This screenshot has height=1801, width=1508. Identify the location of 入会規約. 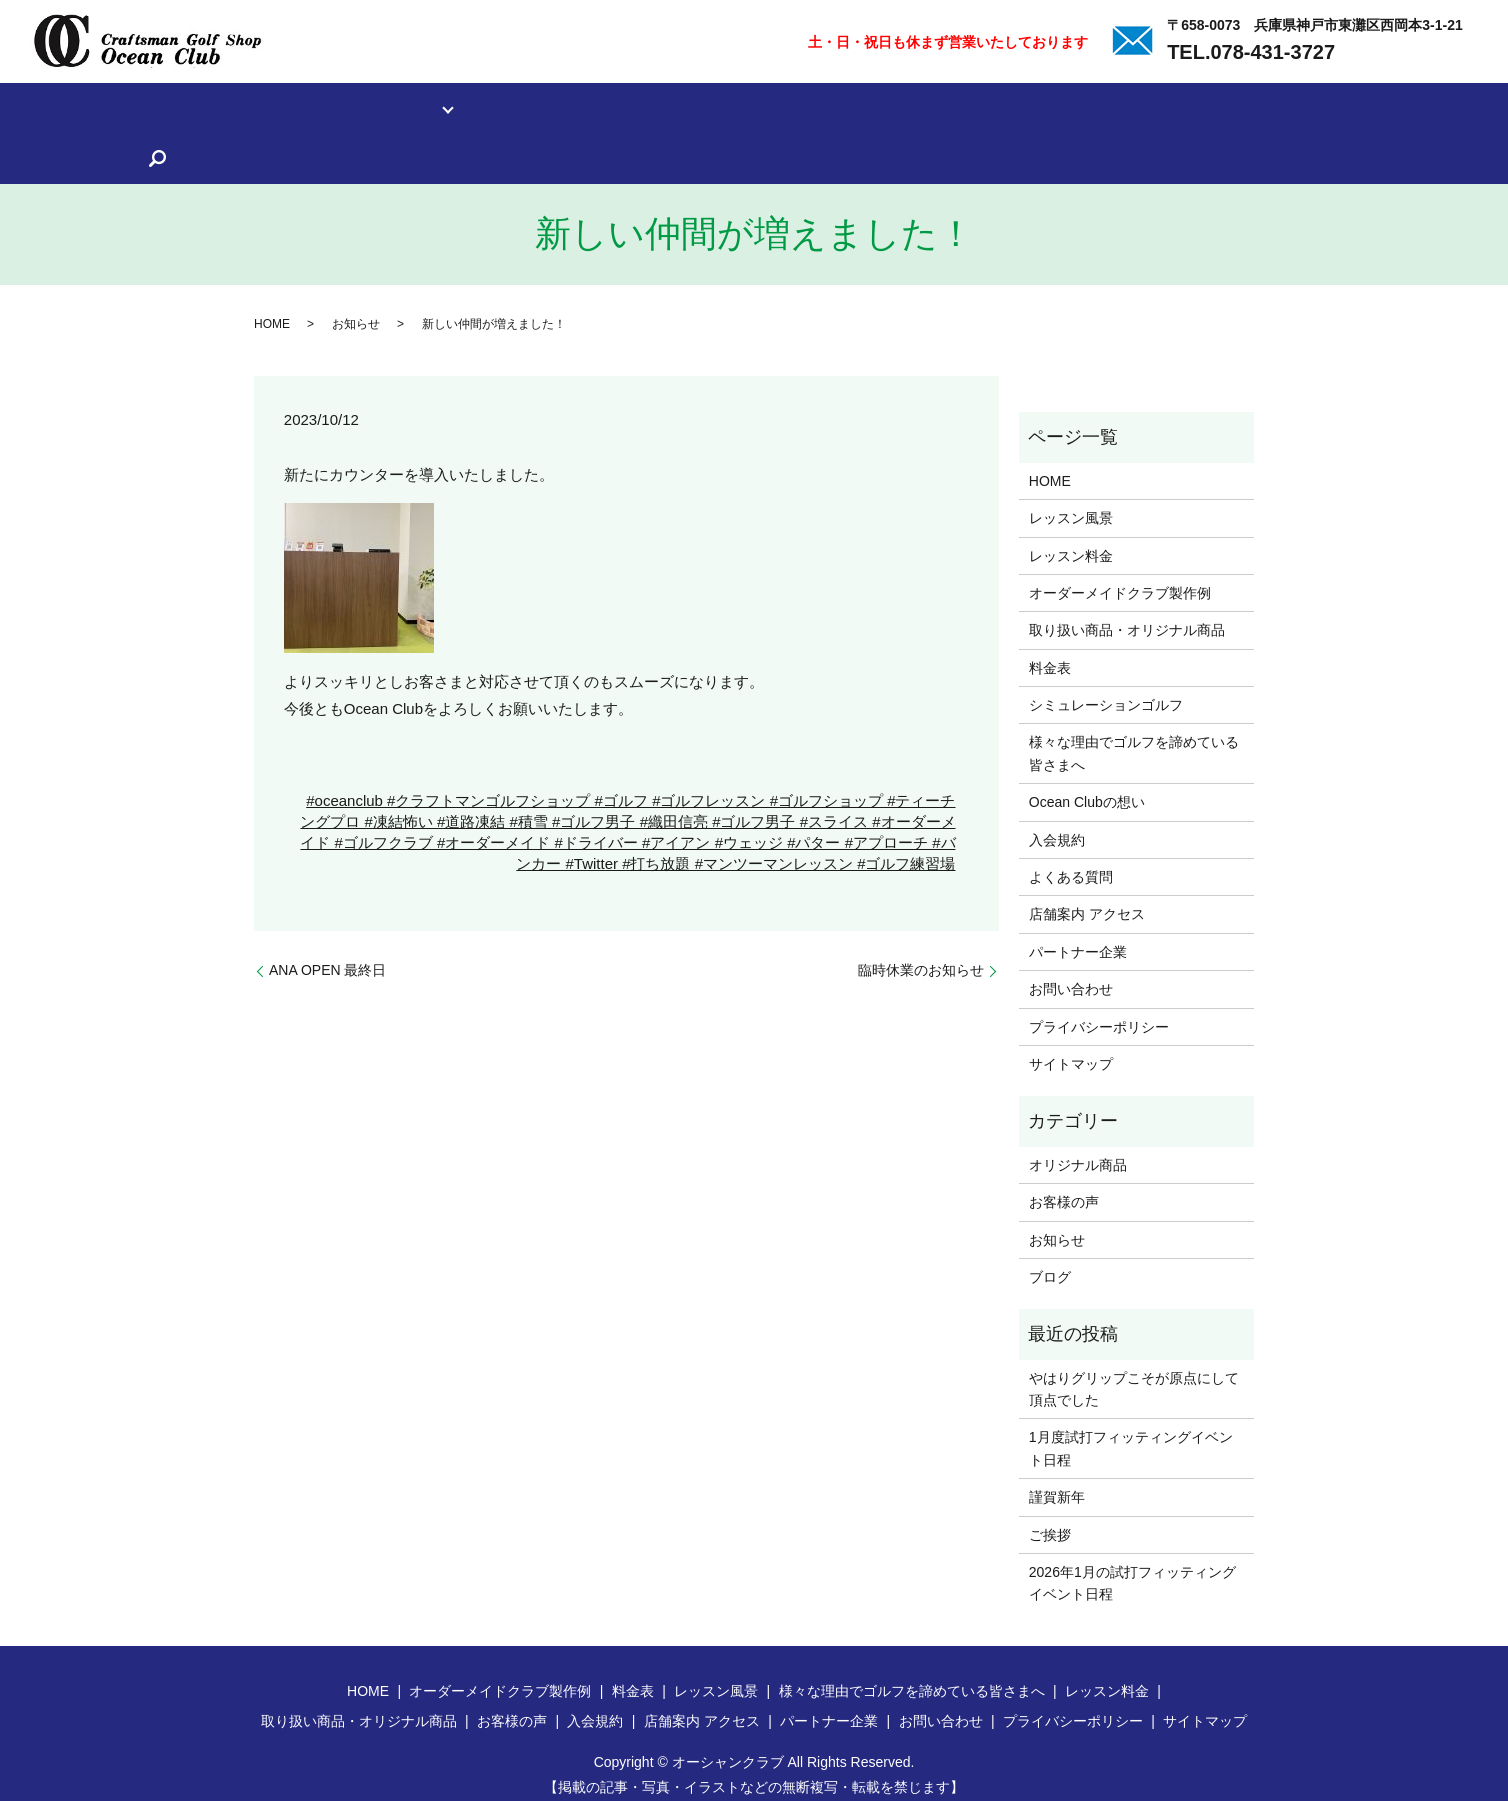
(1078, 107).